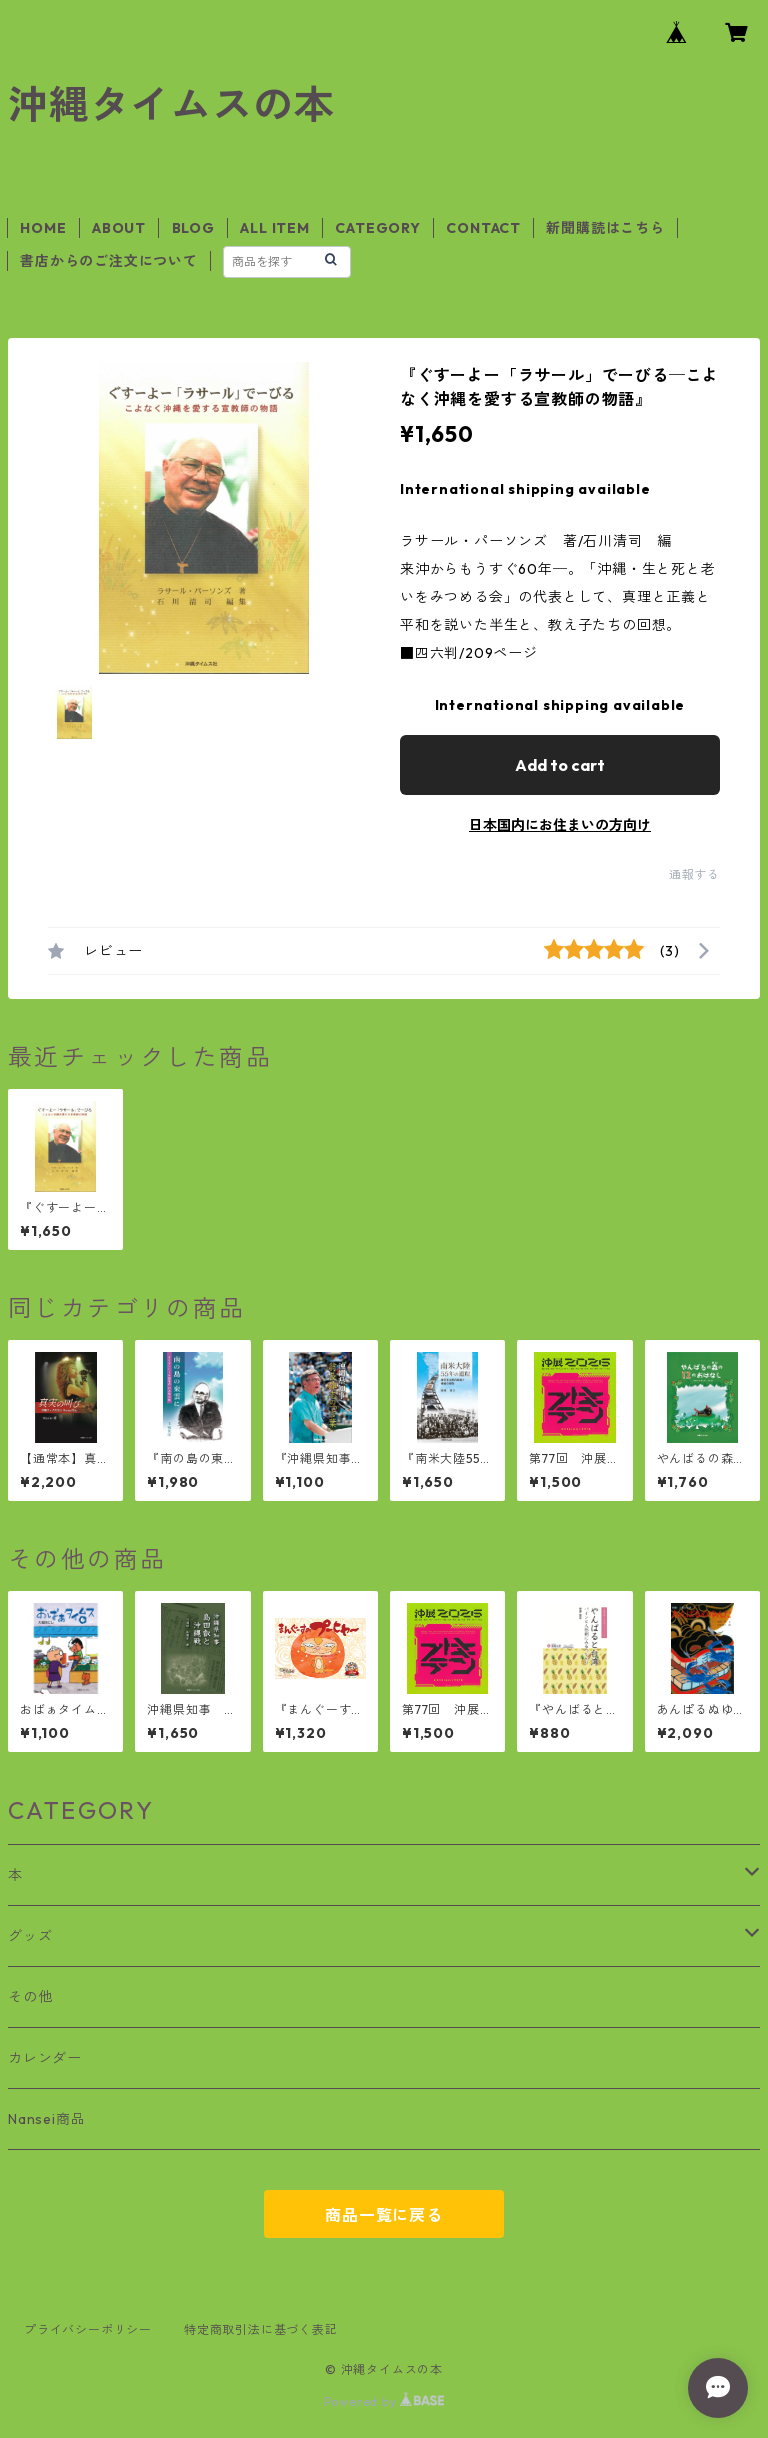  I want to click on ALL ITEM, so click(274, 228).